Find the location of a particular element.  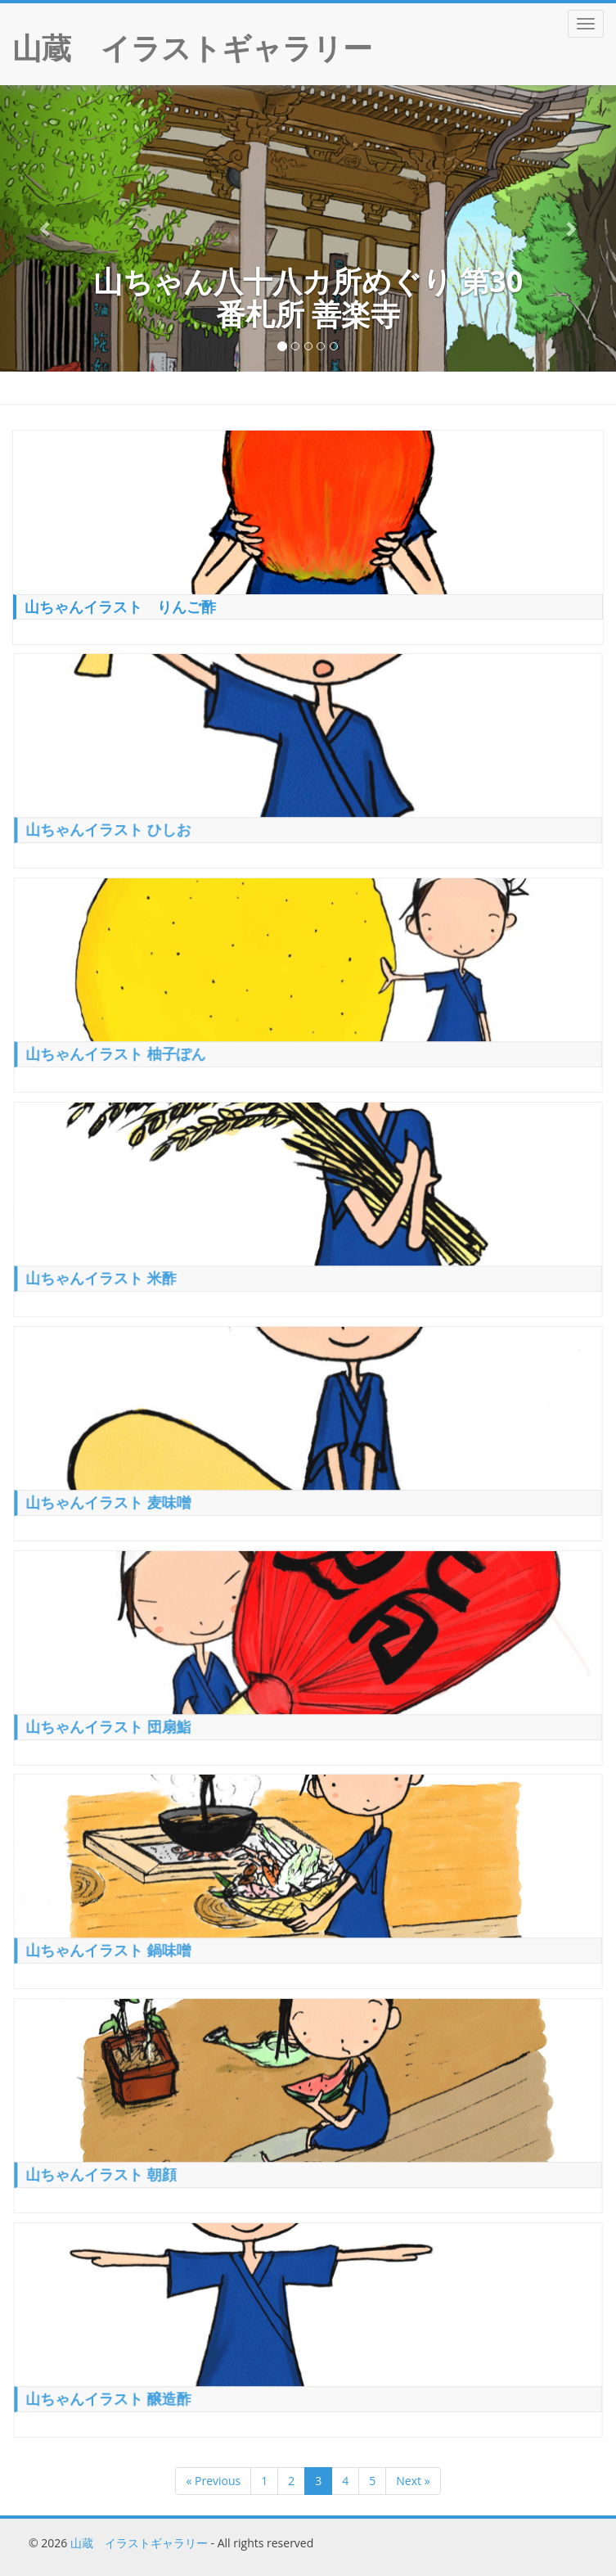

山蔵 イラストギャラリー is located at coordinates (139, 2543).